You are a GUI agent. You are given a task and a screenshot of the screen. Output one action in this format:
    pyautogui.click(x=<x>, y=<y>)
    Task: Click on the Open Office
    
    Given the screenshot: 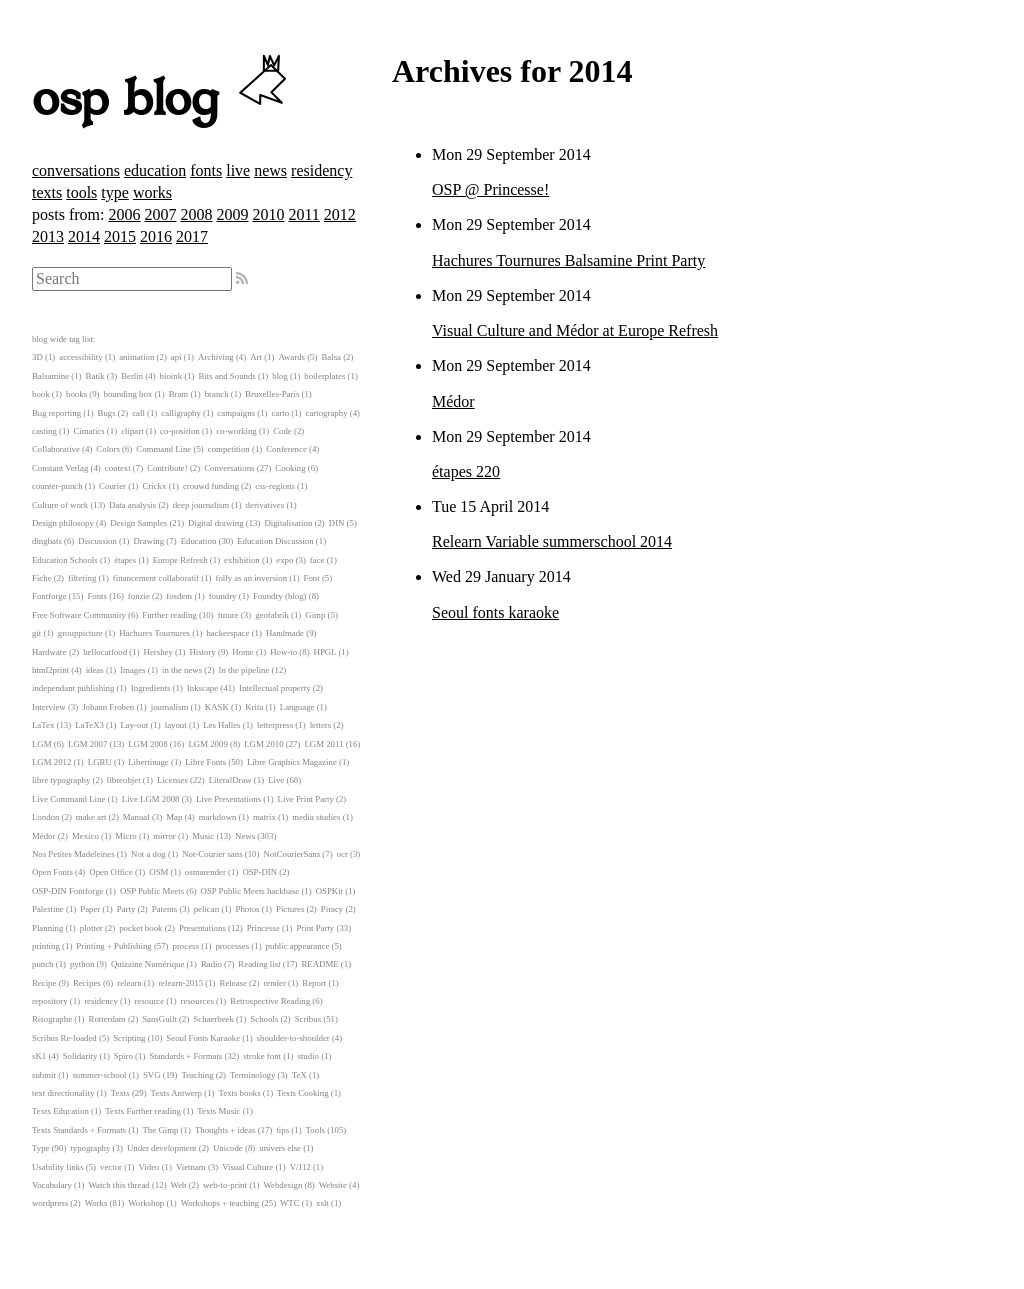 What is the action you would take?
    pyautogui.click(x=111, y=872)
    